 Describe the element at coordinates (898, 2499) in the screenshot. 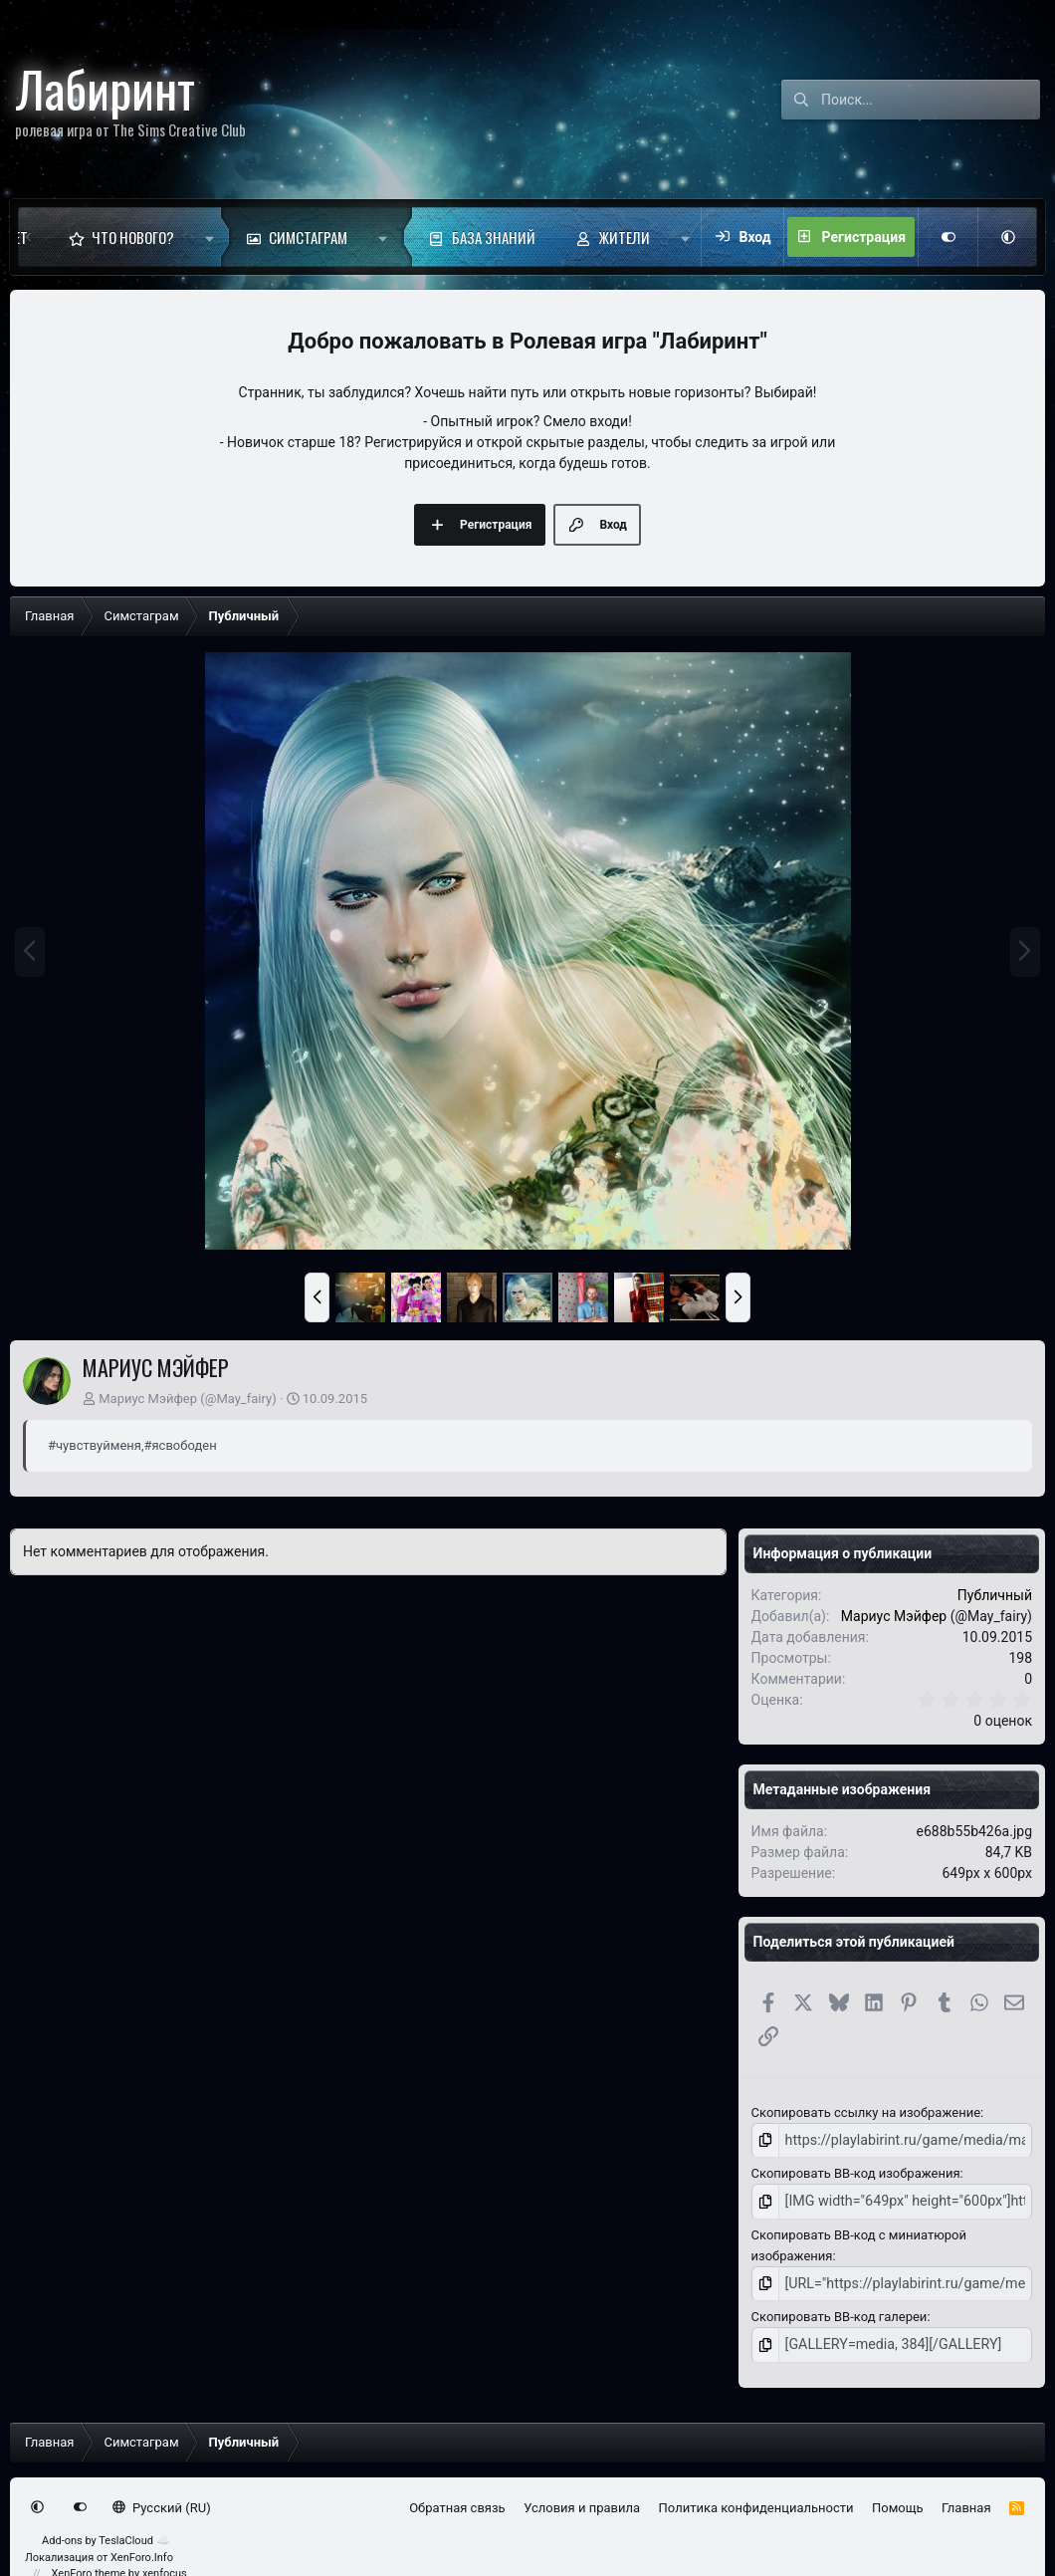

I see `Помощь` at that location.